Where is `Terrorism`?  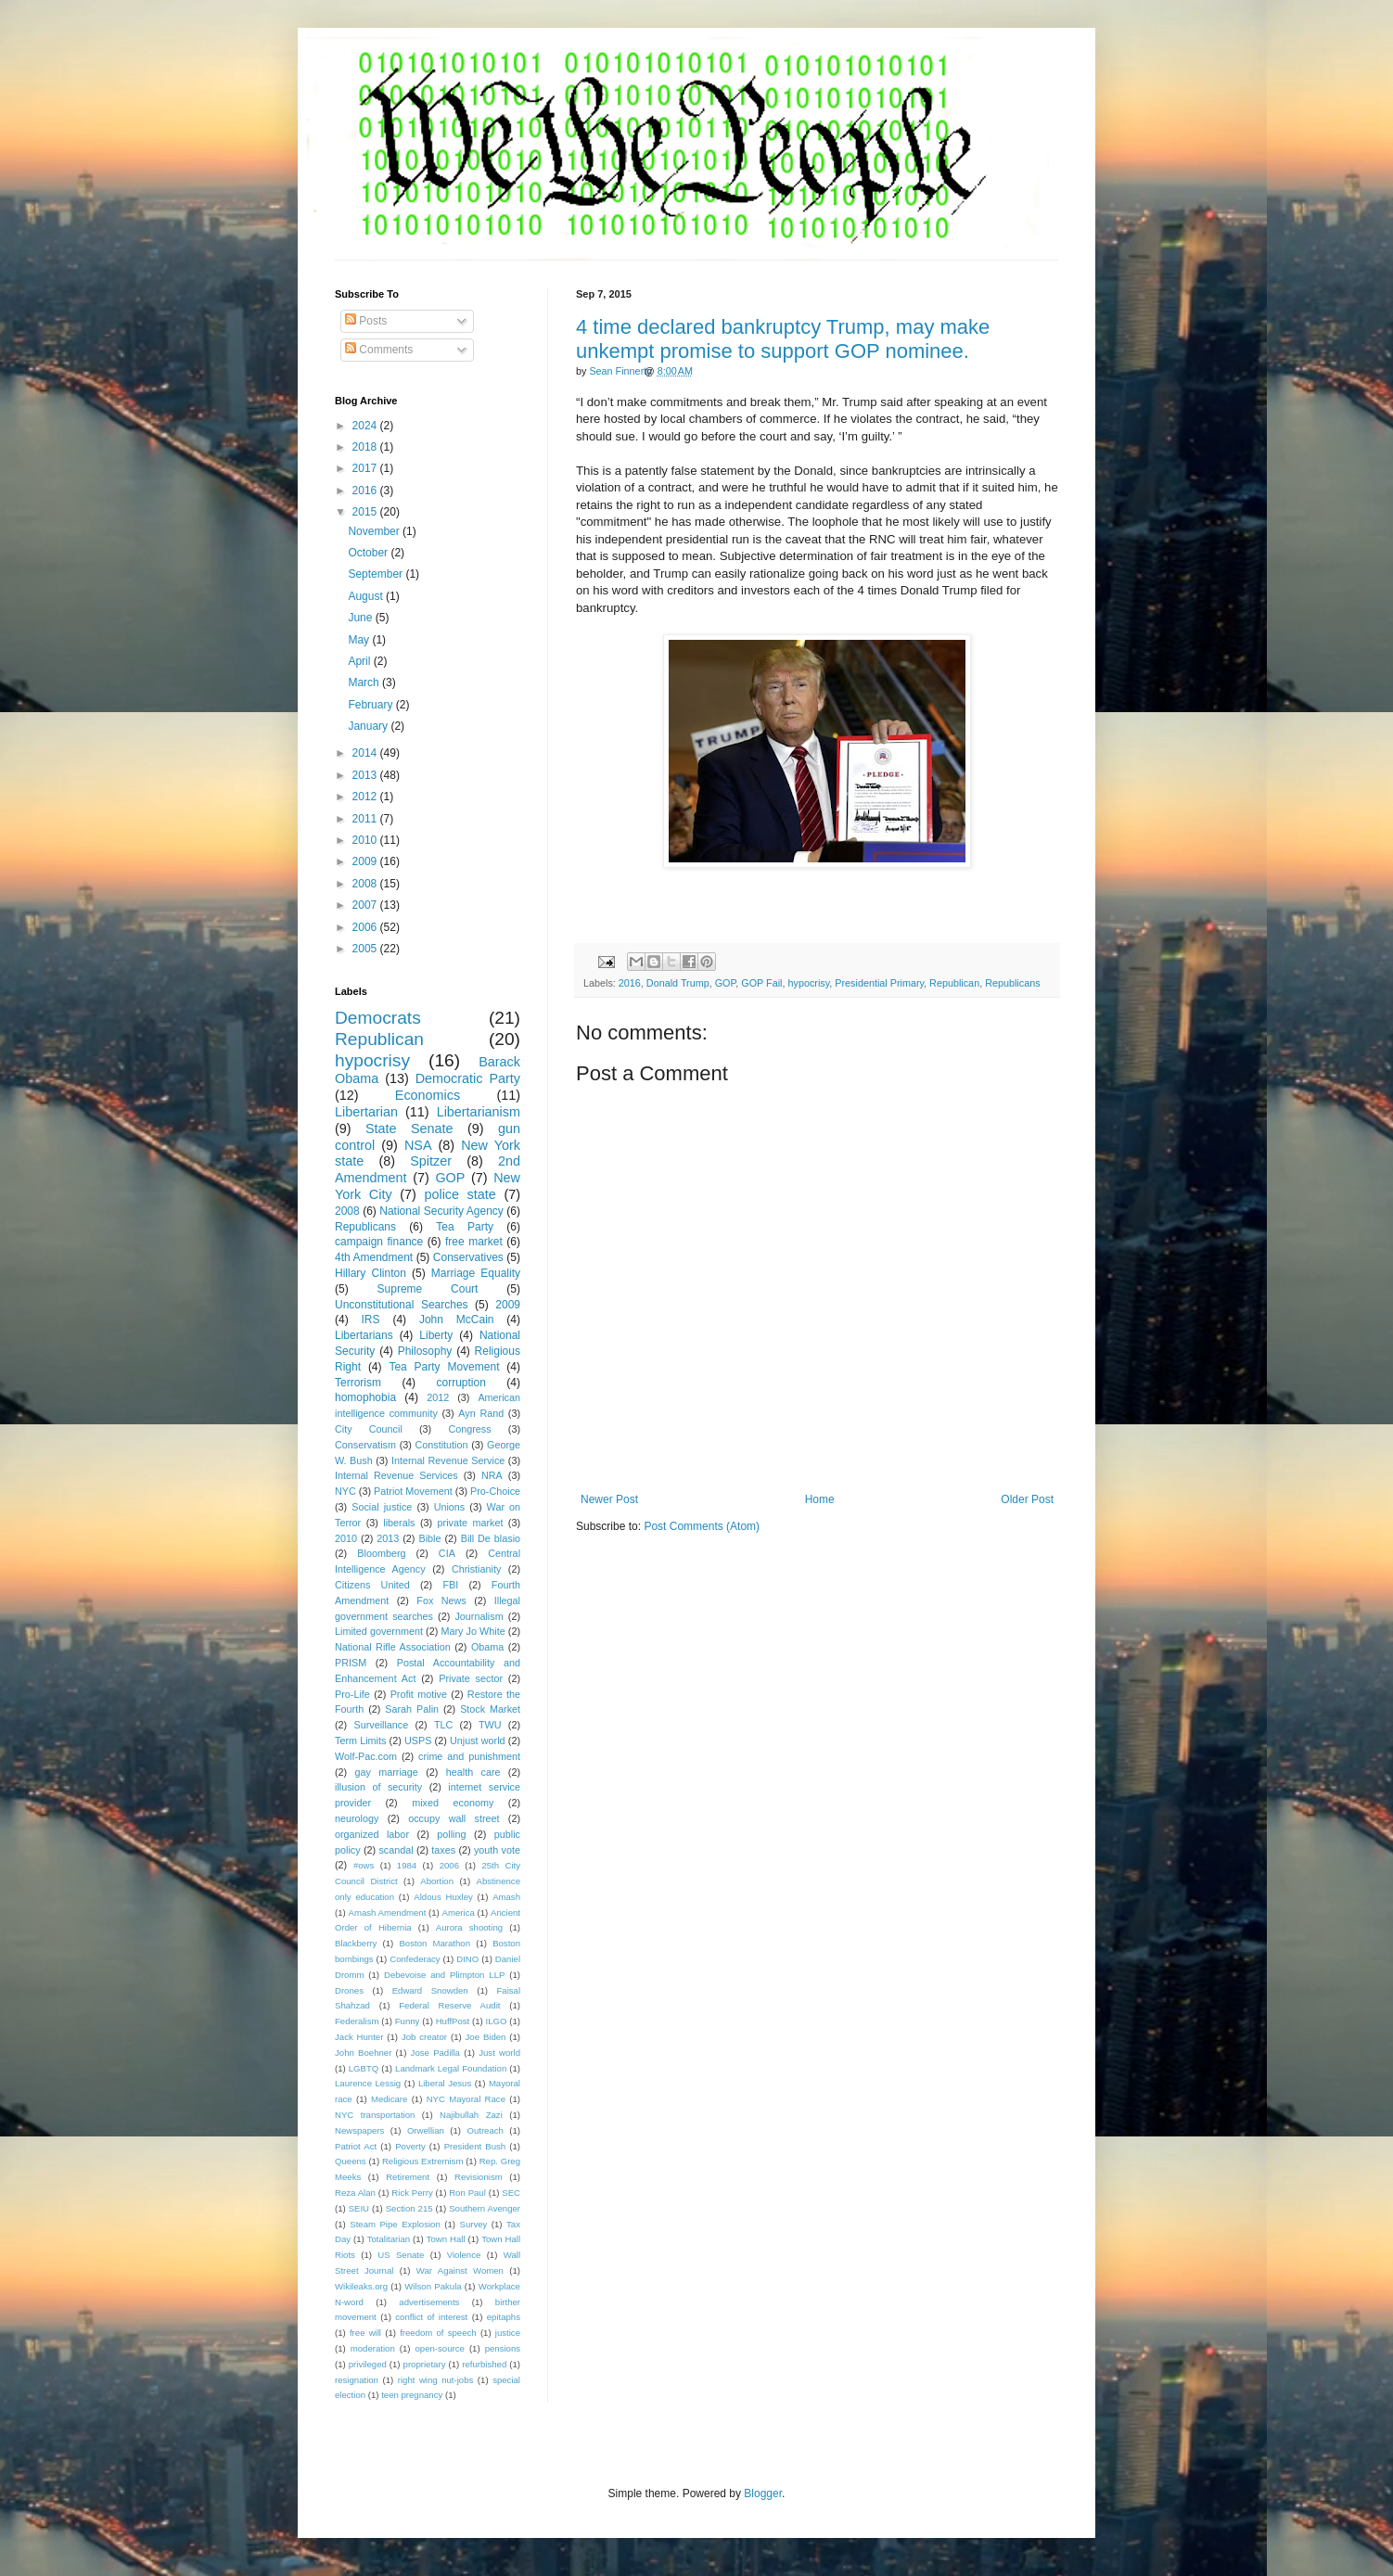
Terrorism is located at coordinates (358, 1382).